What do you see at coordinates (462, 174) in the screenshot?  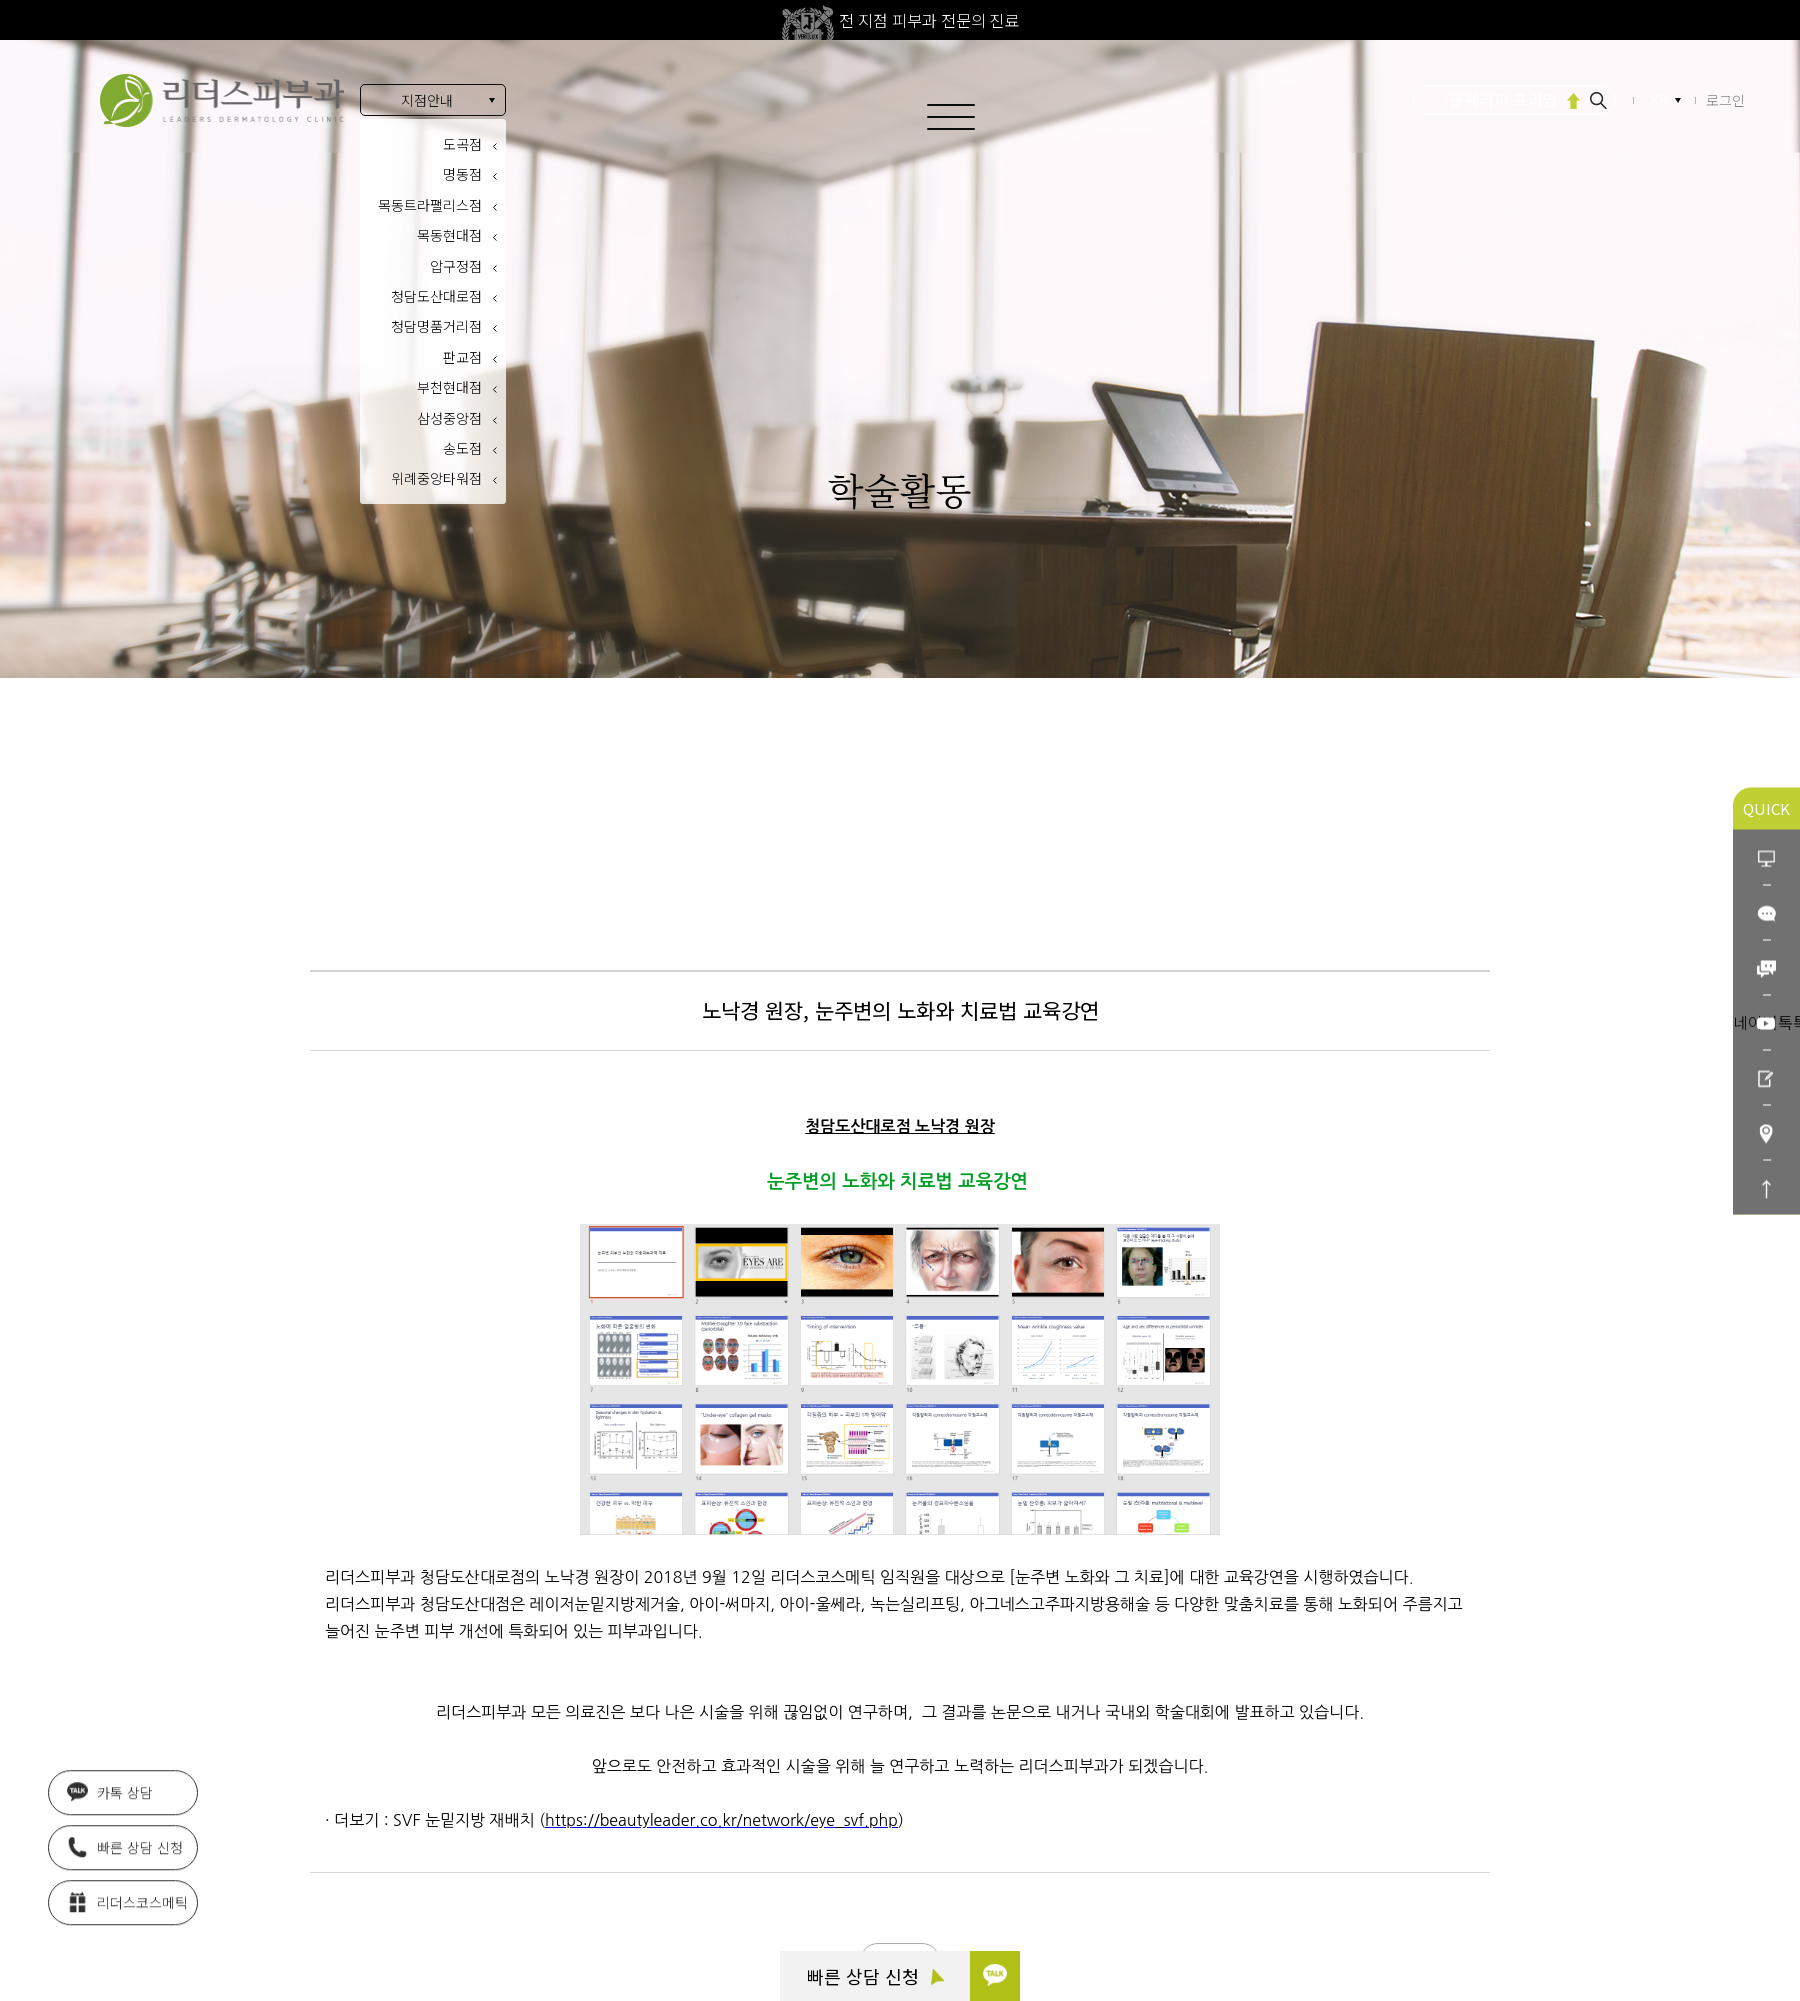 I see `명동점` at bounding box center [462, 174].